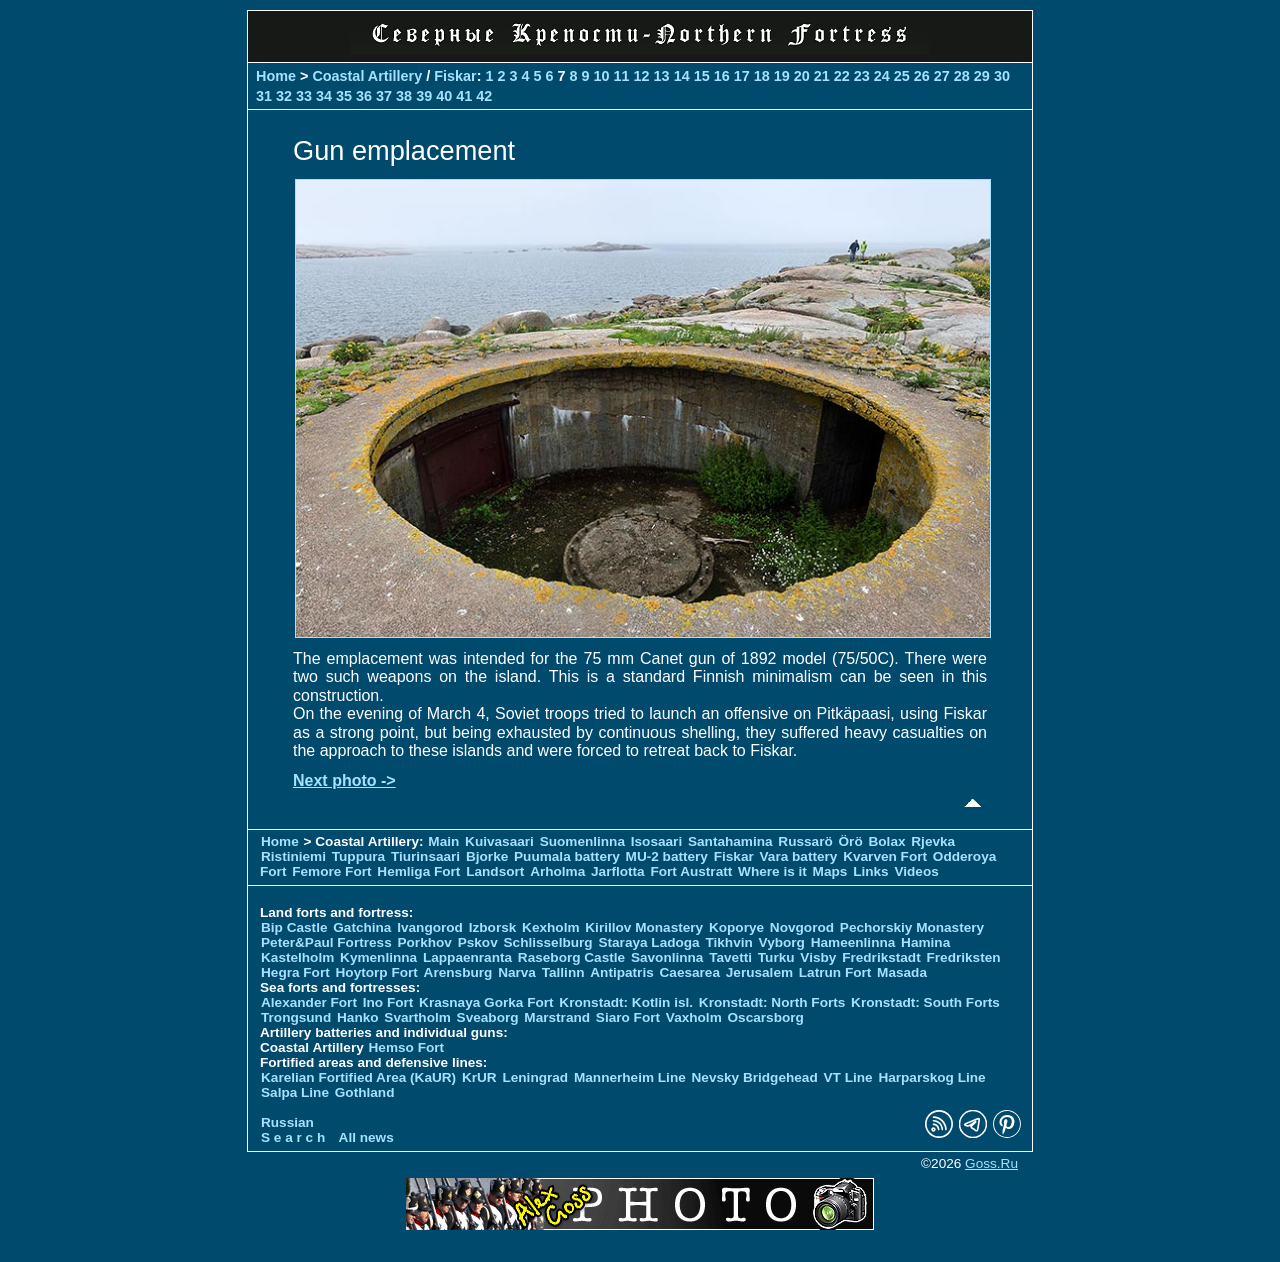  What do you see at coordinates (479, 1077) in the screenshot?
I see `KrUR` at bounding box center [479, 1077].